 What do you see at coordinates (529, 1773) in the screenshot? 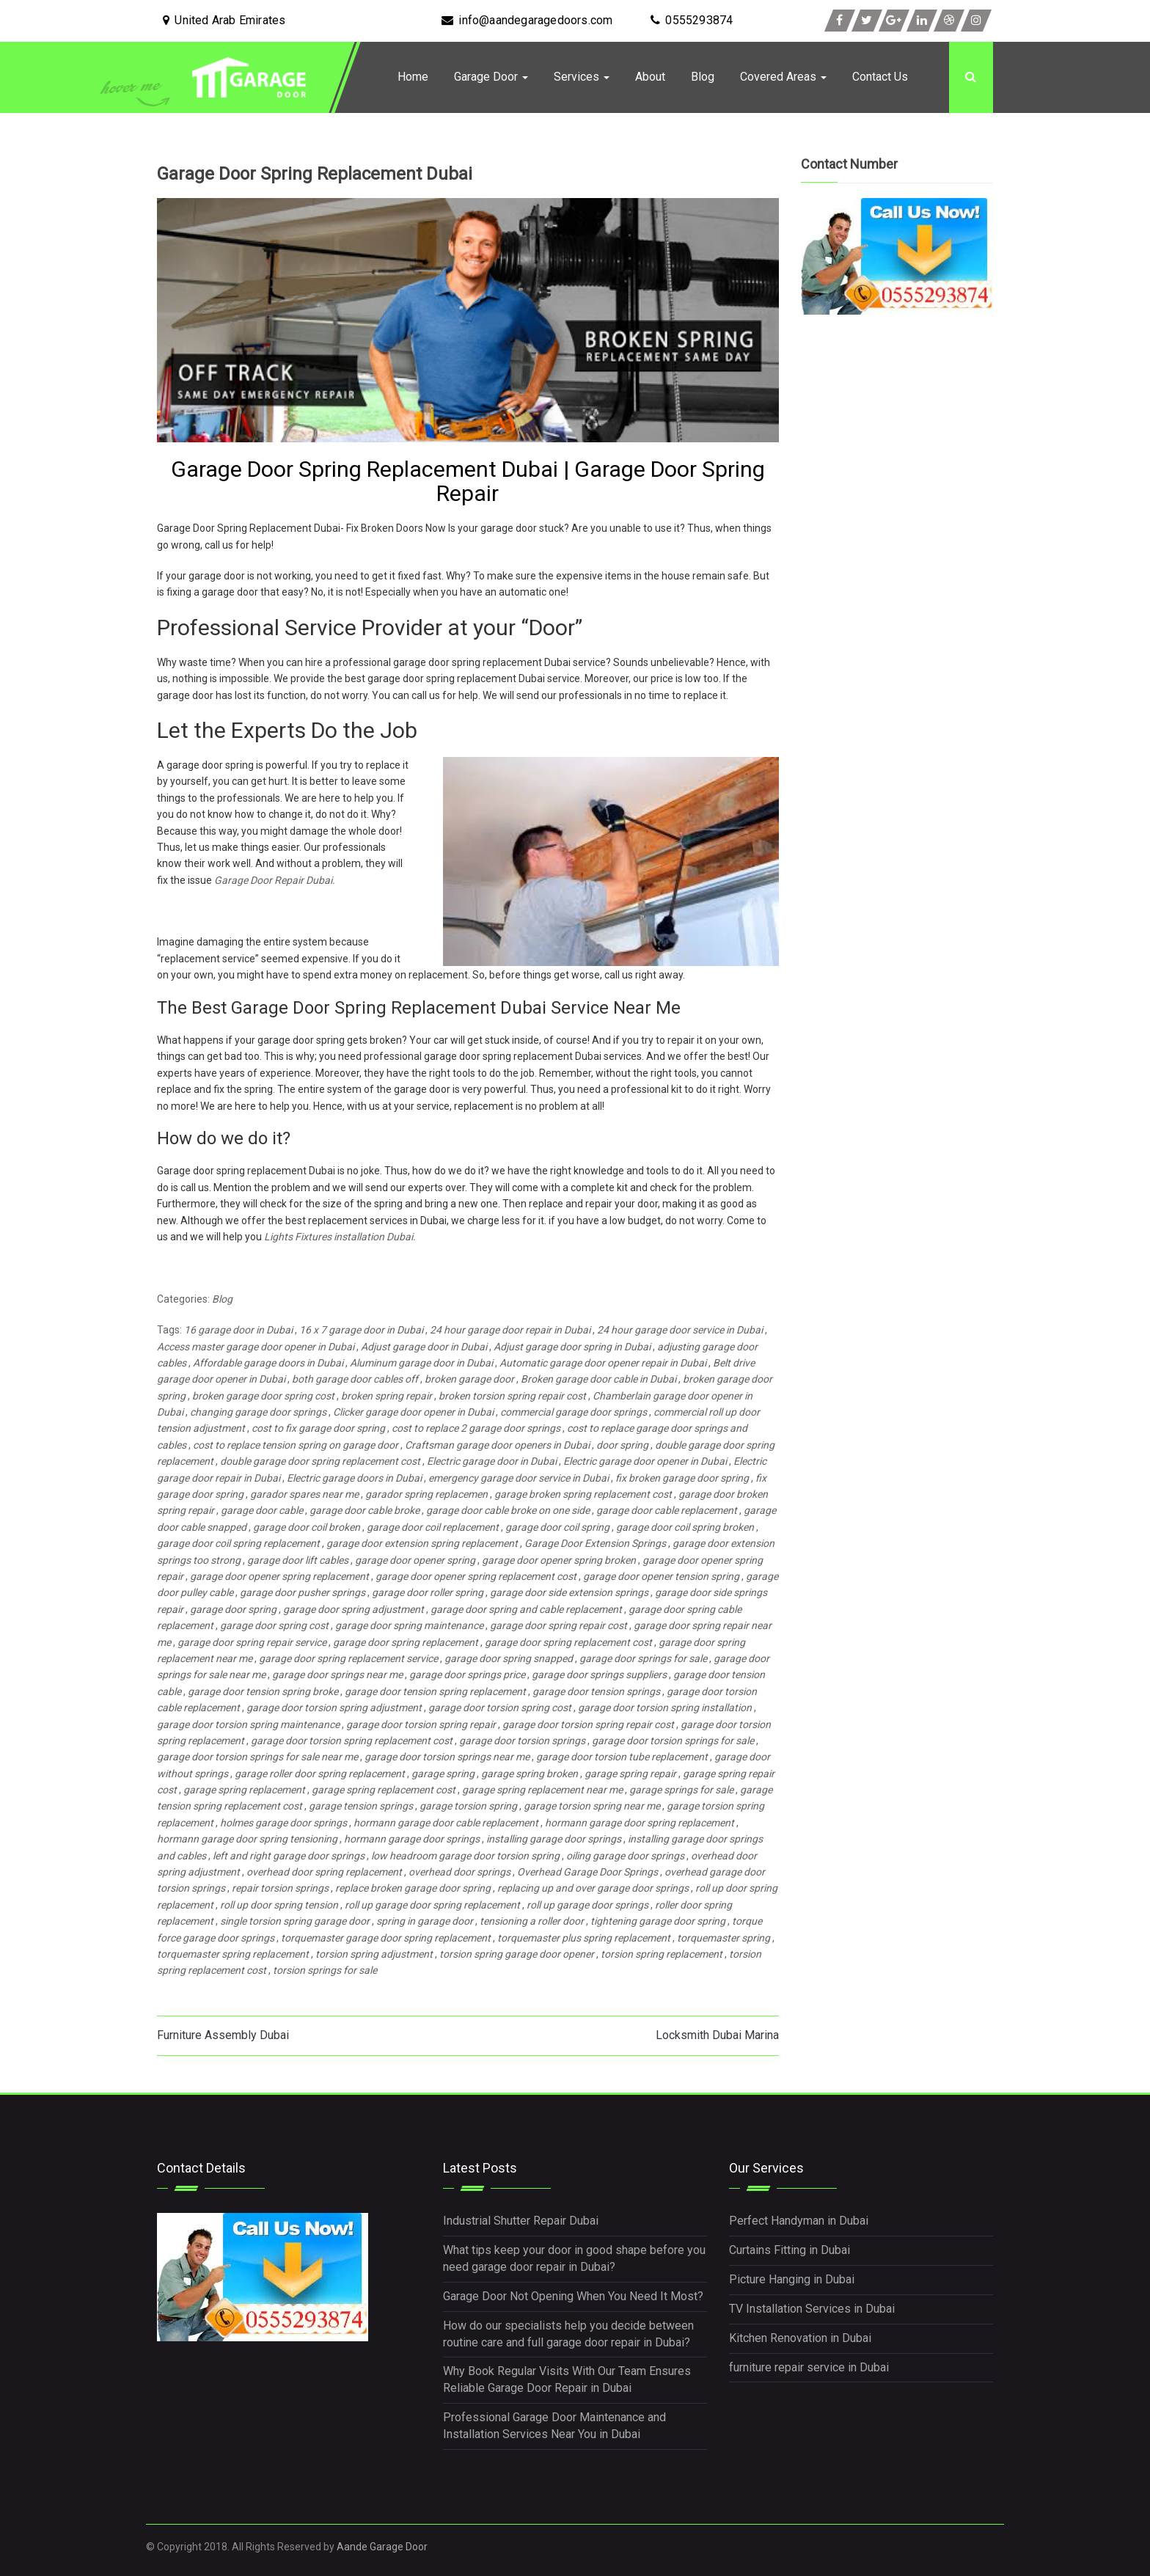
I see `garage spring broken` at bounding box center [529, 1773].